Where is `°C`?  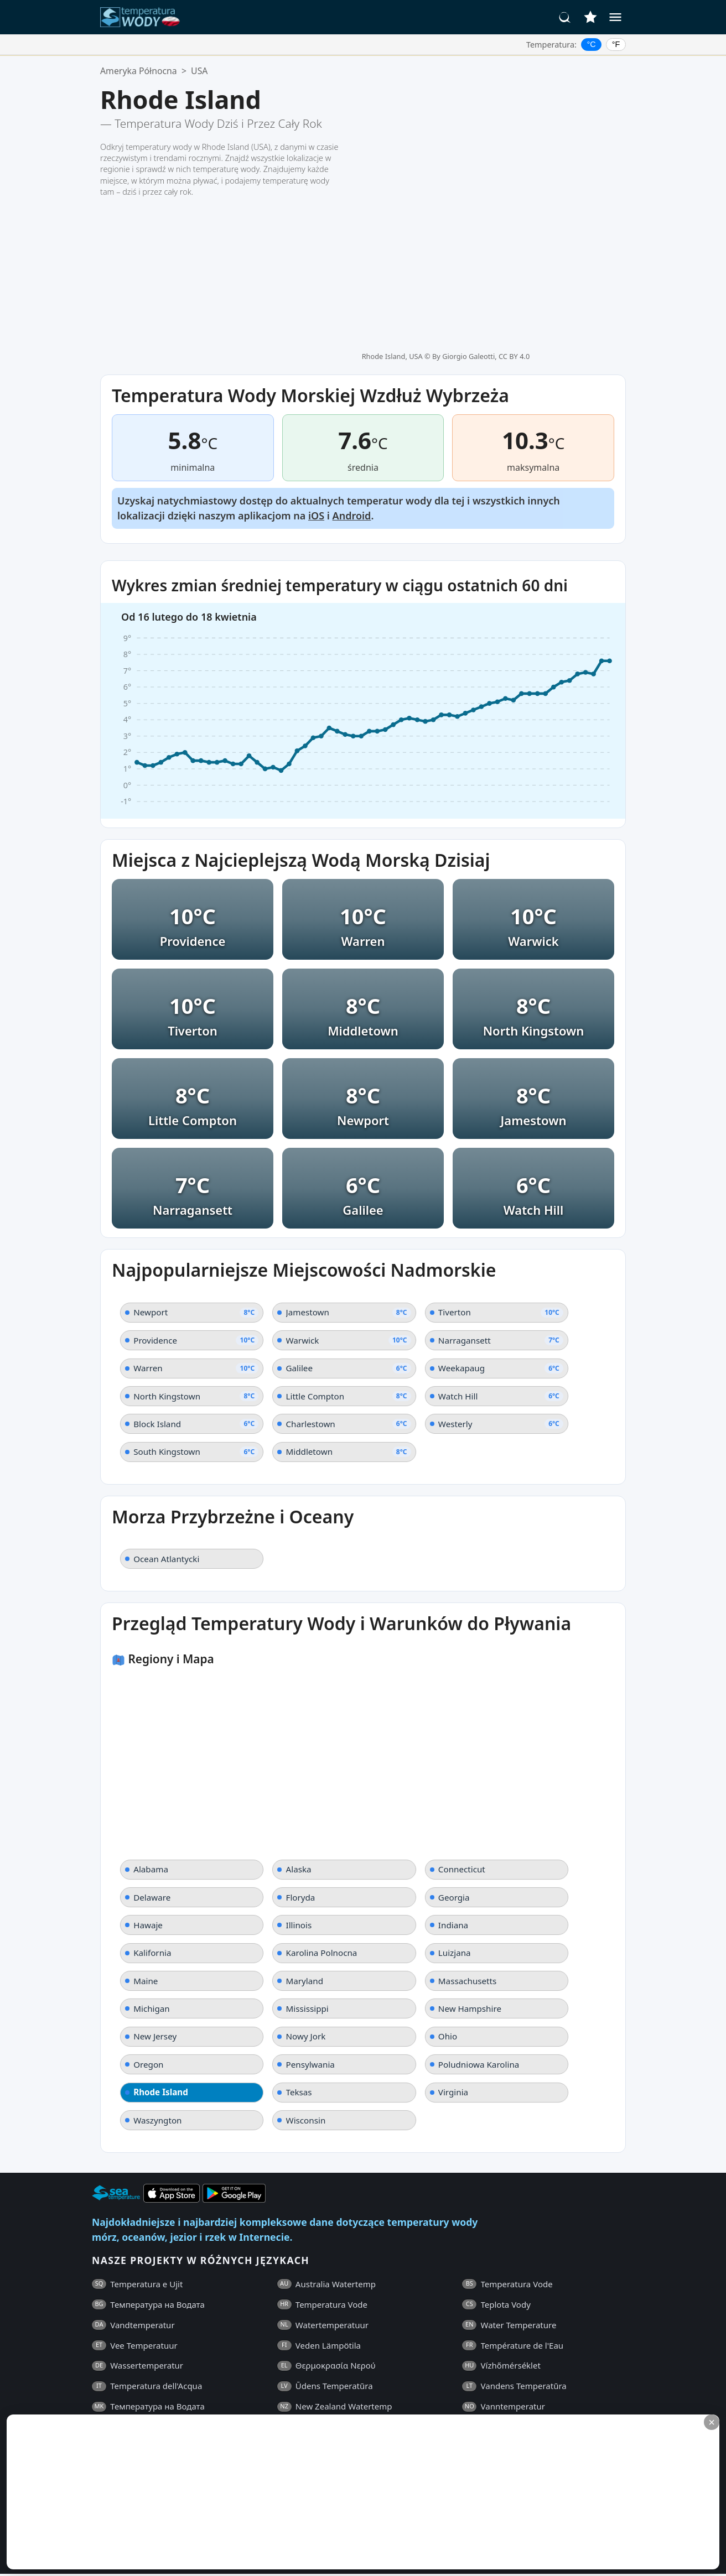 °C is located at coordinates (591, 44).